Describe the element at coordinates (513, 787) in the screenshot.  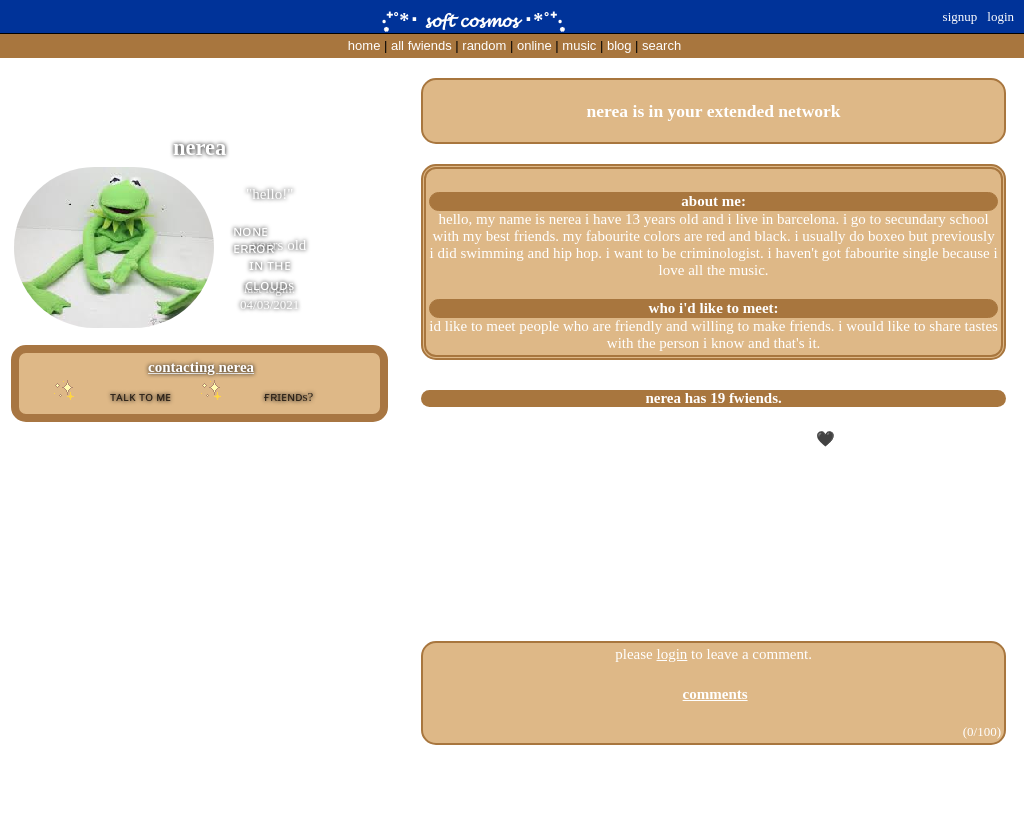
I see `Help` at that location.